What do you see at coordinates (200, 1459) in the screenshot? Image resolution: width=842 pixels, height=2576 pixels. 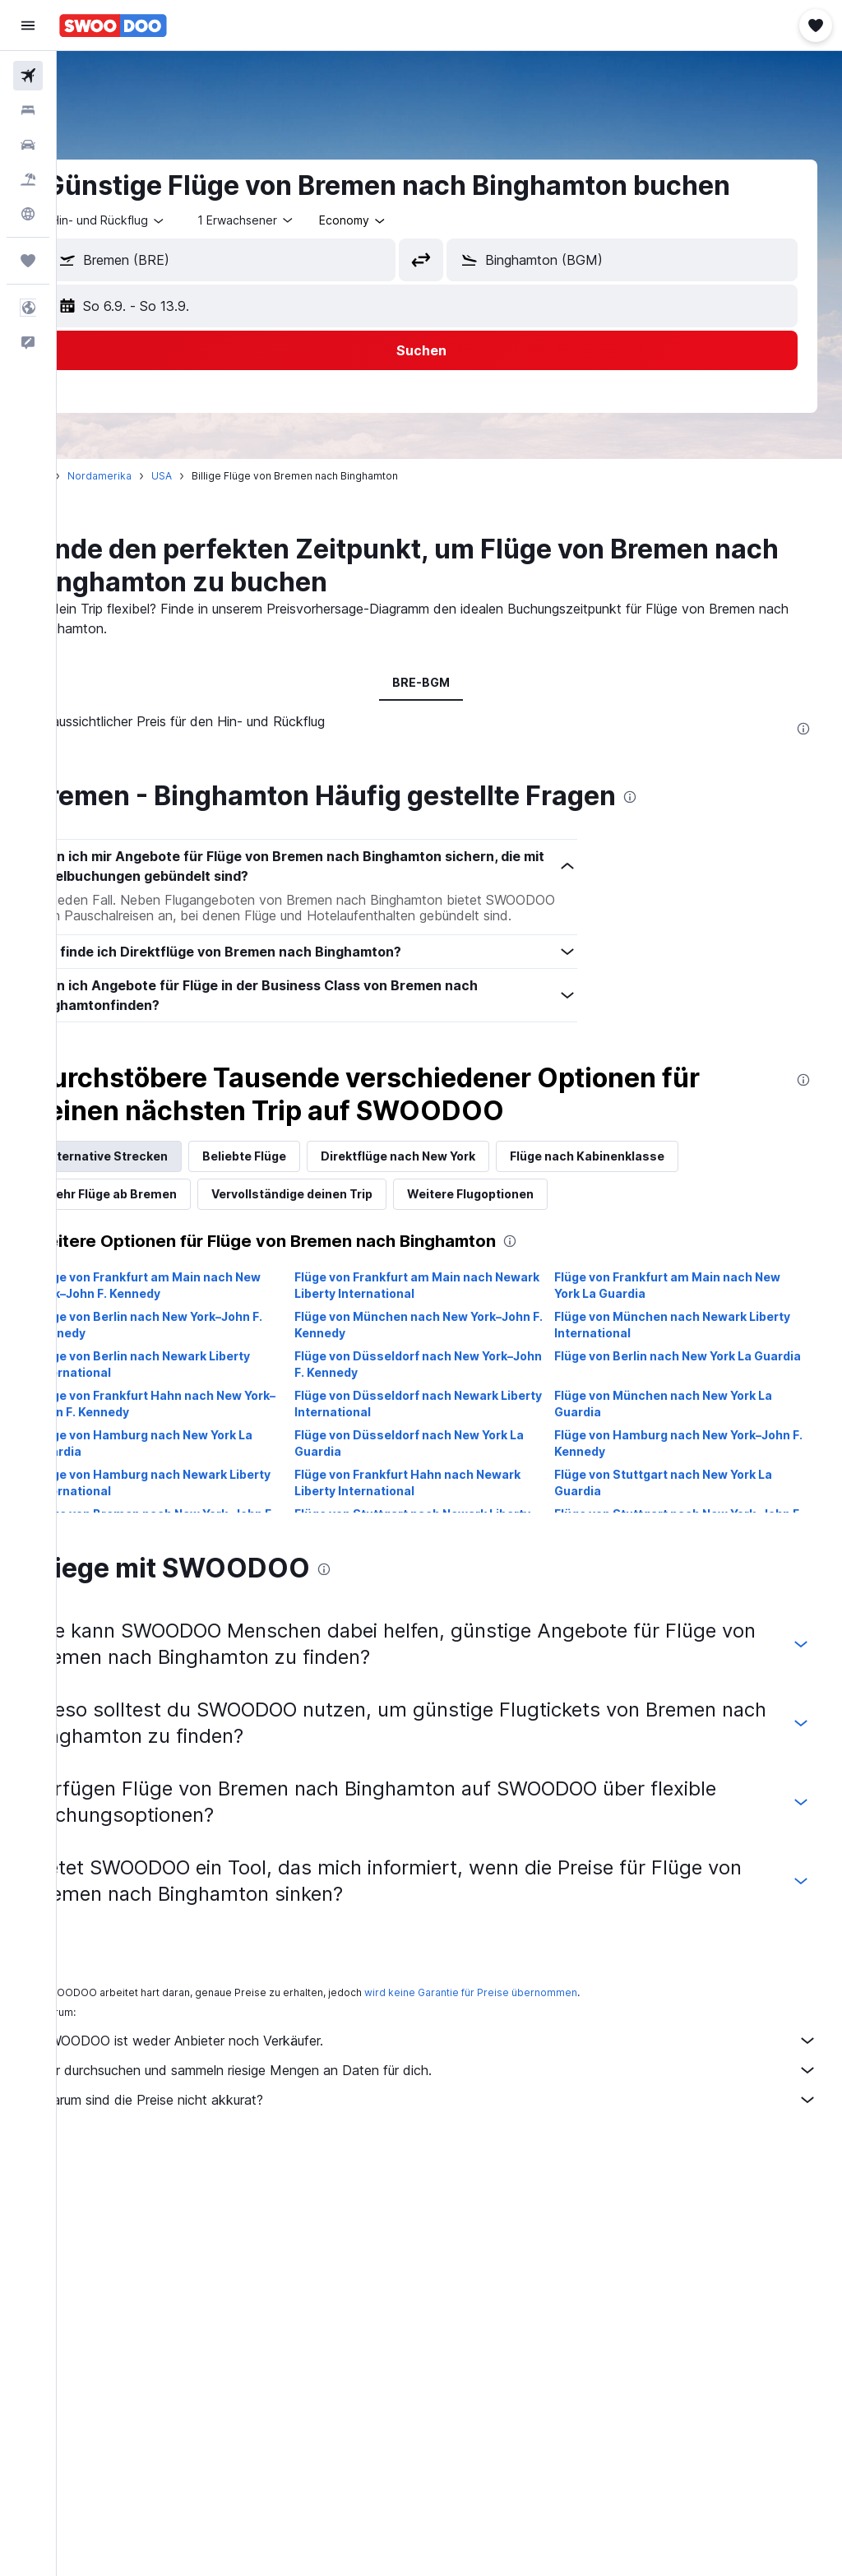 I see `Flüge von Hamburg nach New York La Guardia` at bounding box center [200, 1459].